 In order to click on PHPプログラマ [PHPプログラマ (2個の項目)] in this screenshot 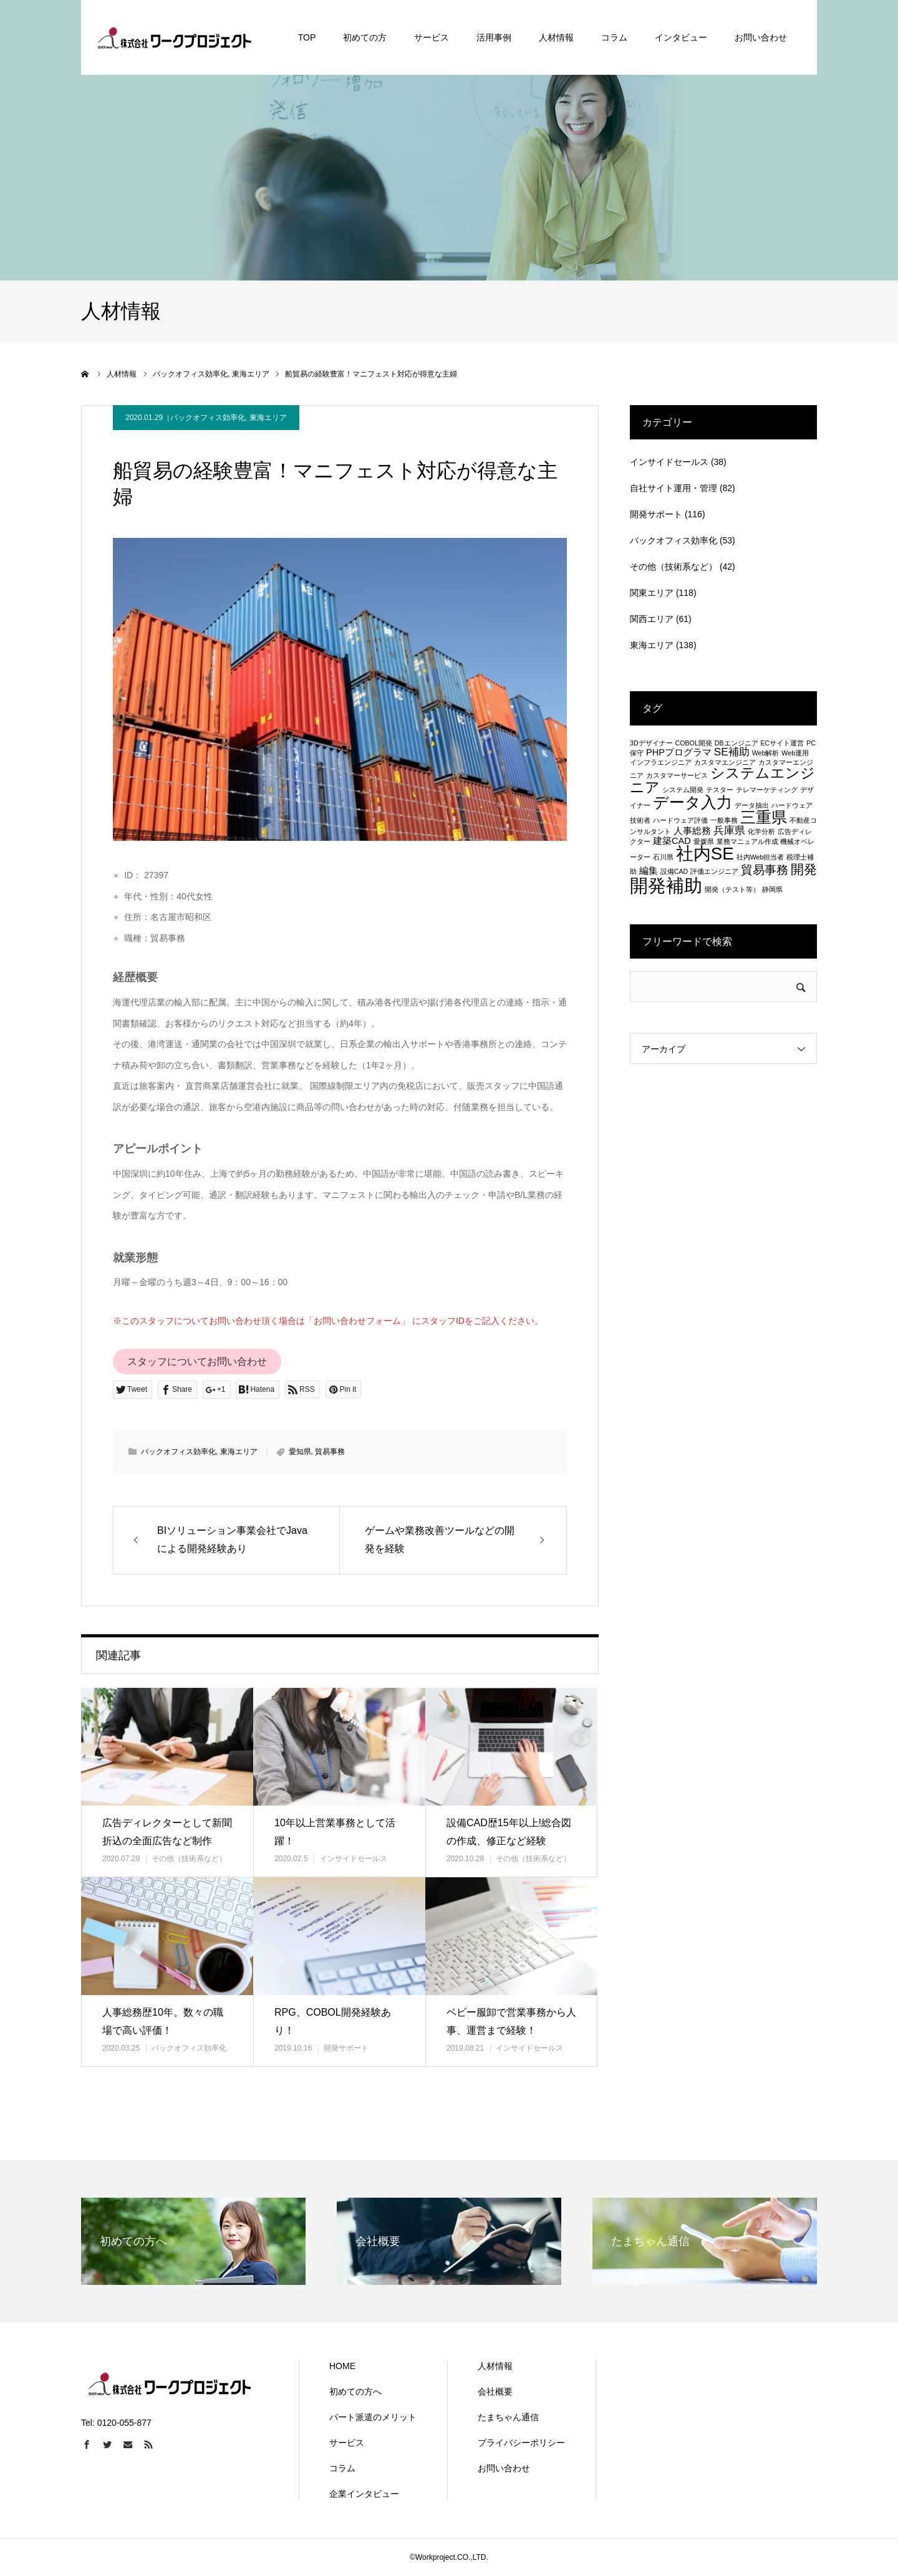, I will do `click(679, 752)`.